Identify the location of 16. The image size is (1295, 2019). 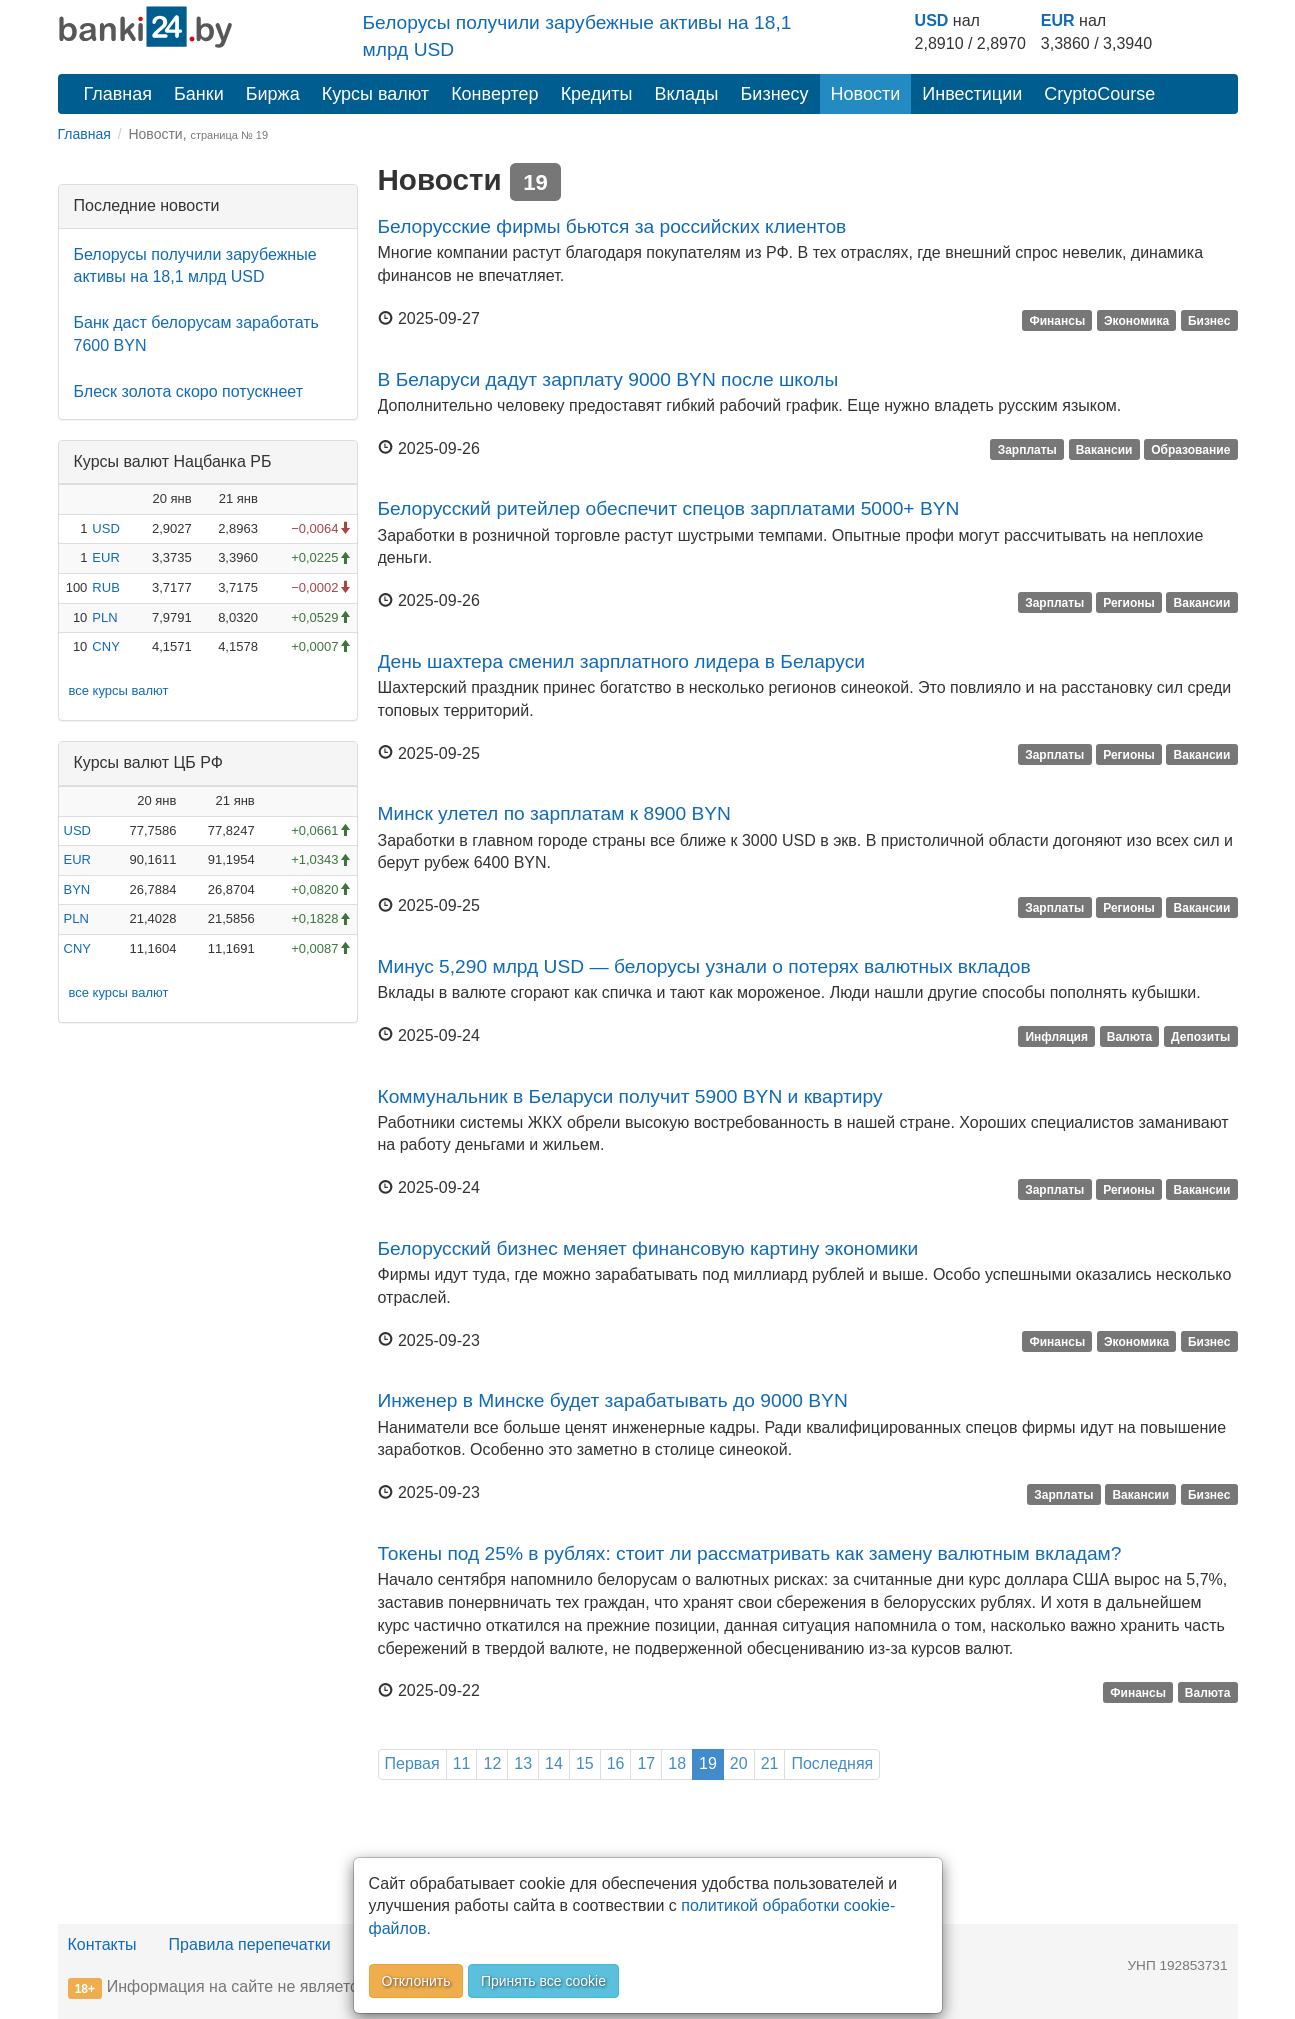
(616, 1763).